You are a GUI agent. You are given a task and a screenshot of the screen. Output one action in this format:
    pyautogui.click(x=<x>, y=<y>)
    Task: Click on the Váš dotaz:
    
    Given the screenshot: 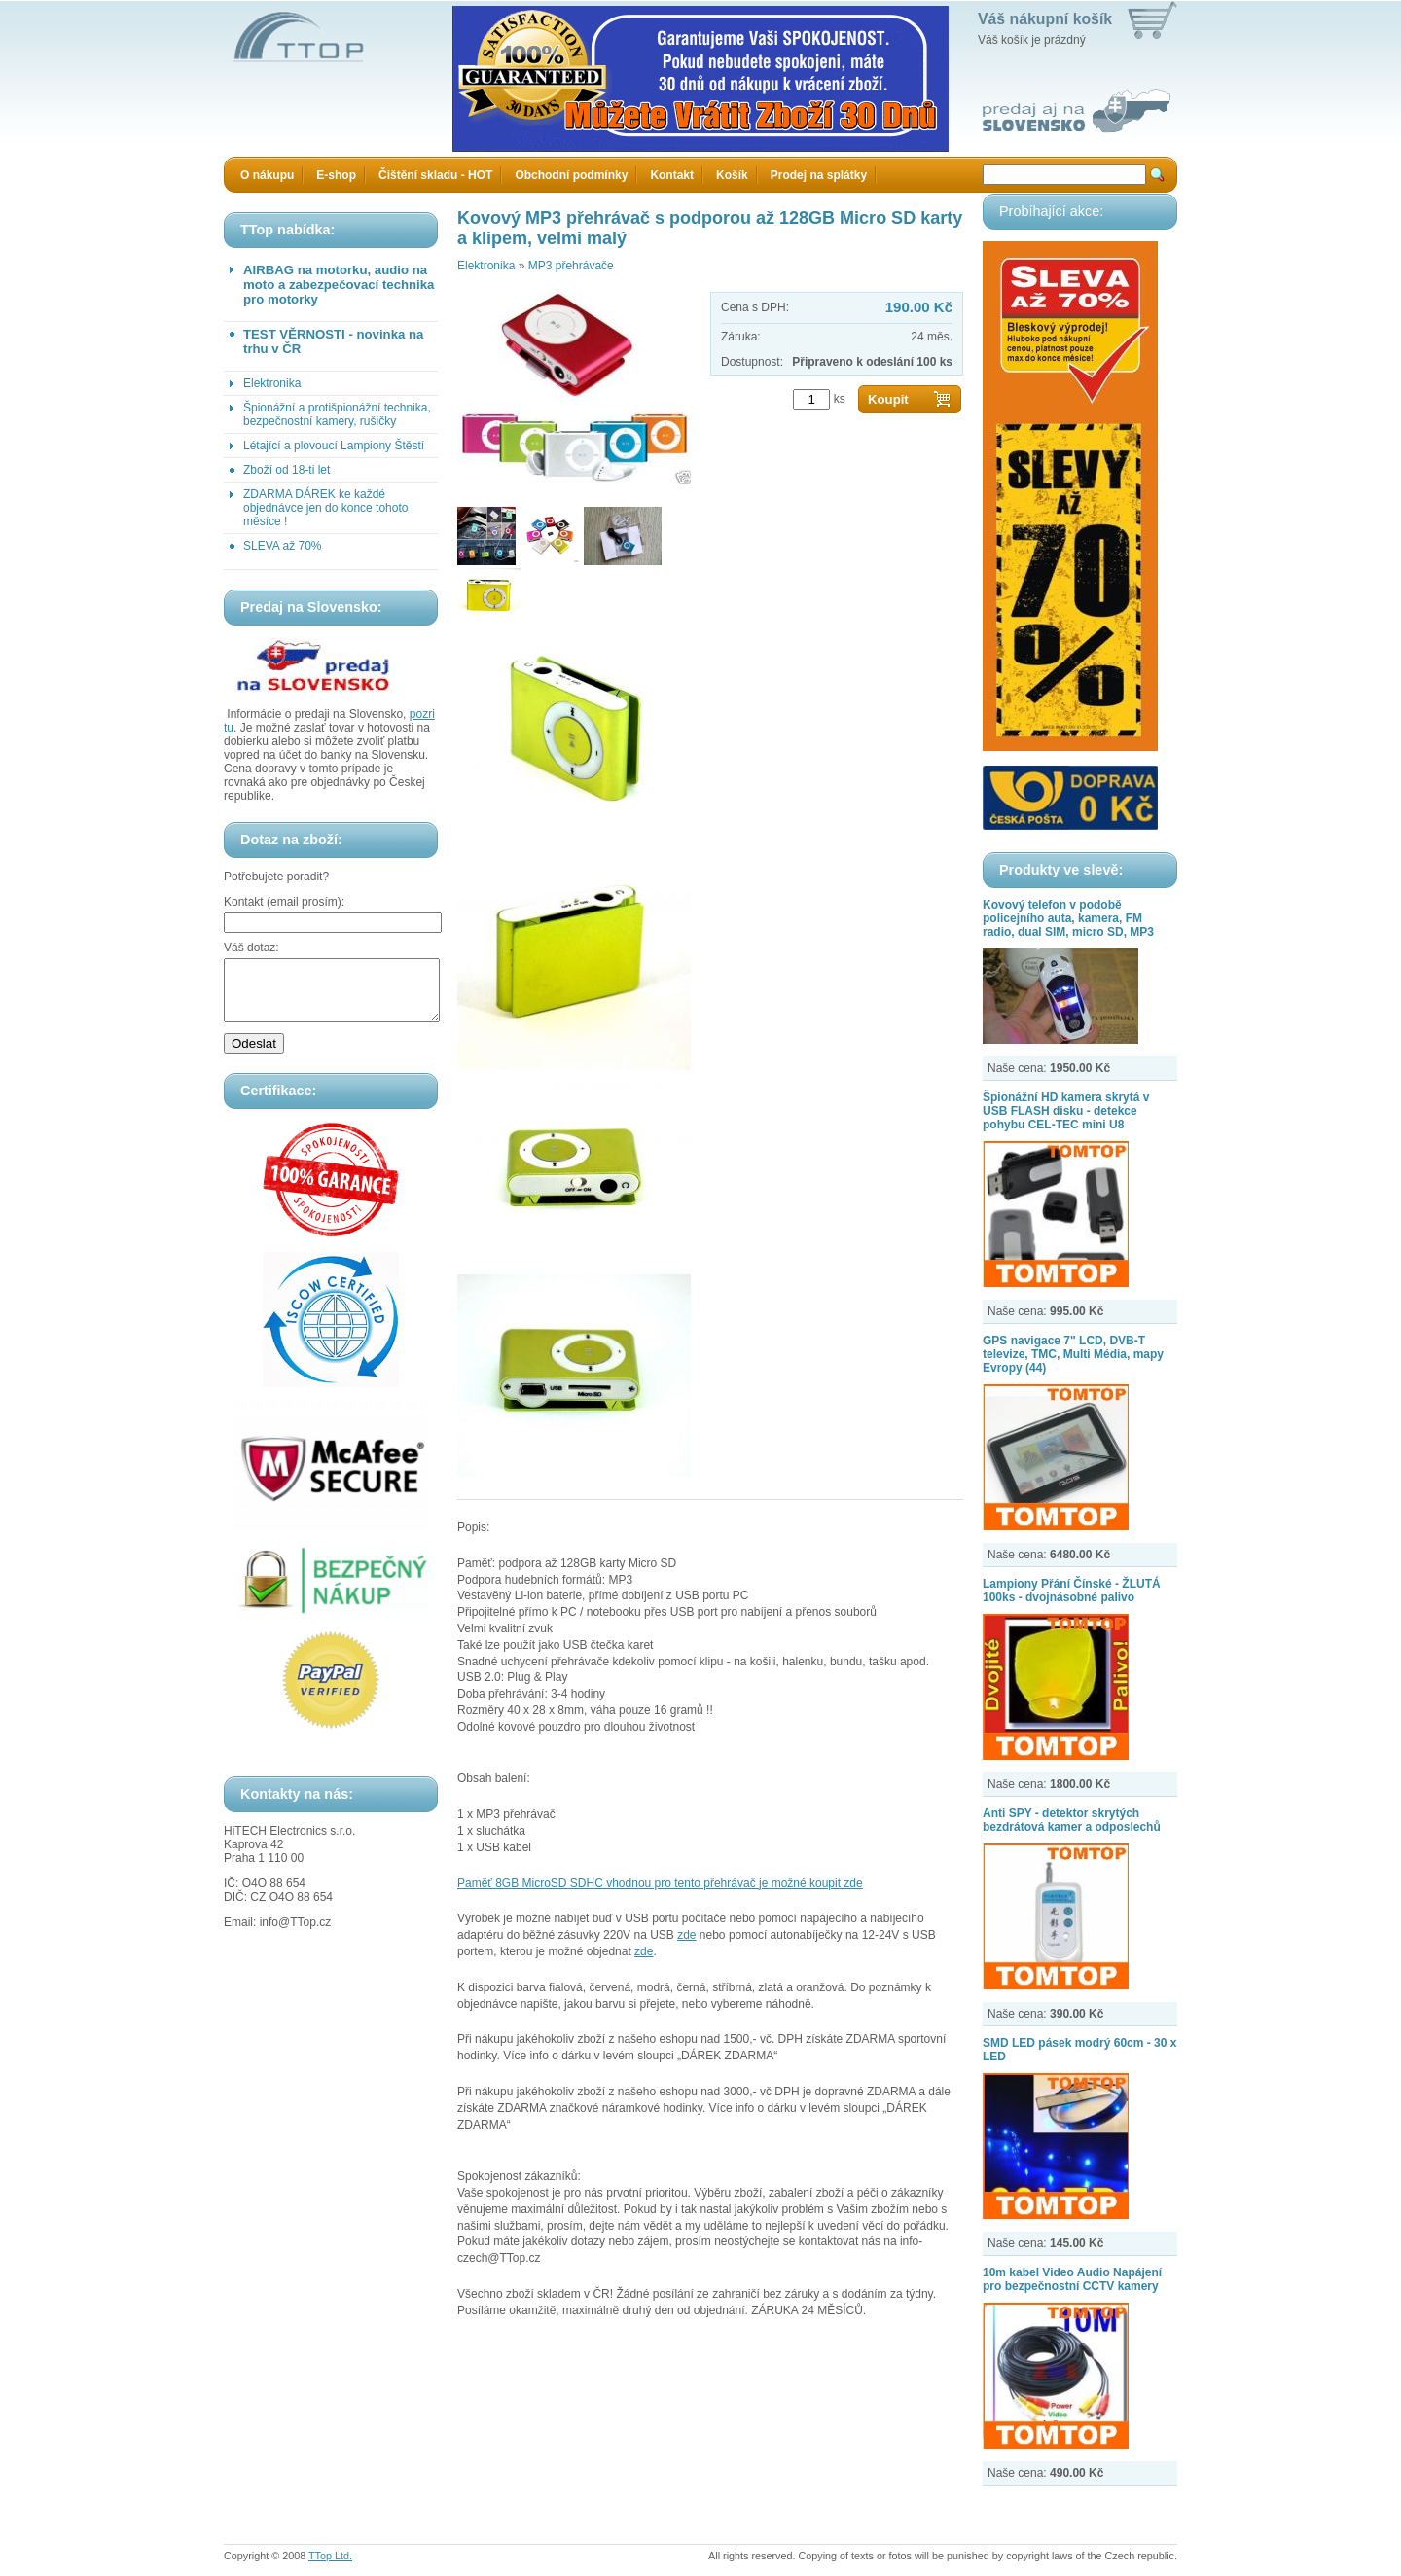 What is the action you would take?
    pyautogui.click(x=251, y=947)
    